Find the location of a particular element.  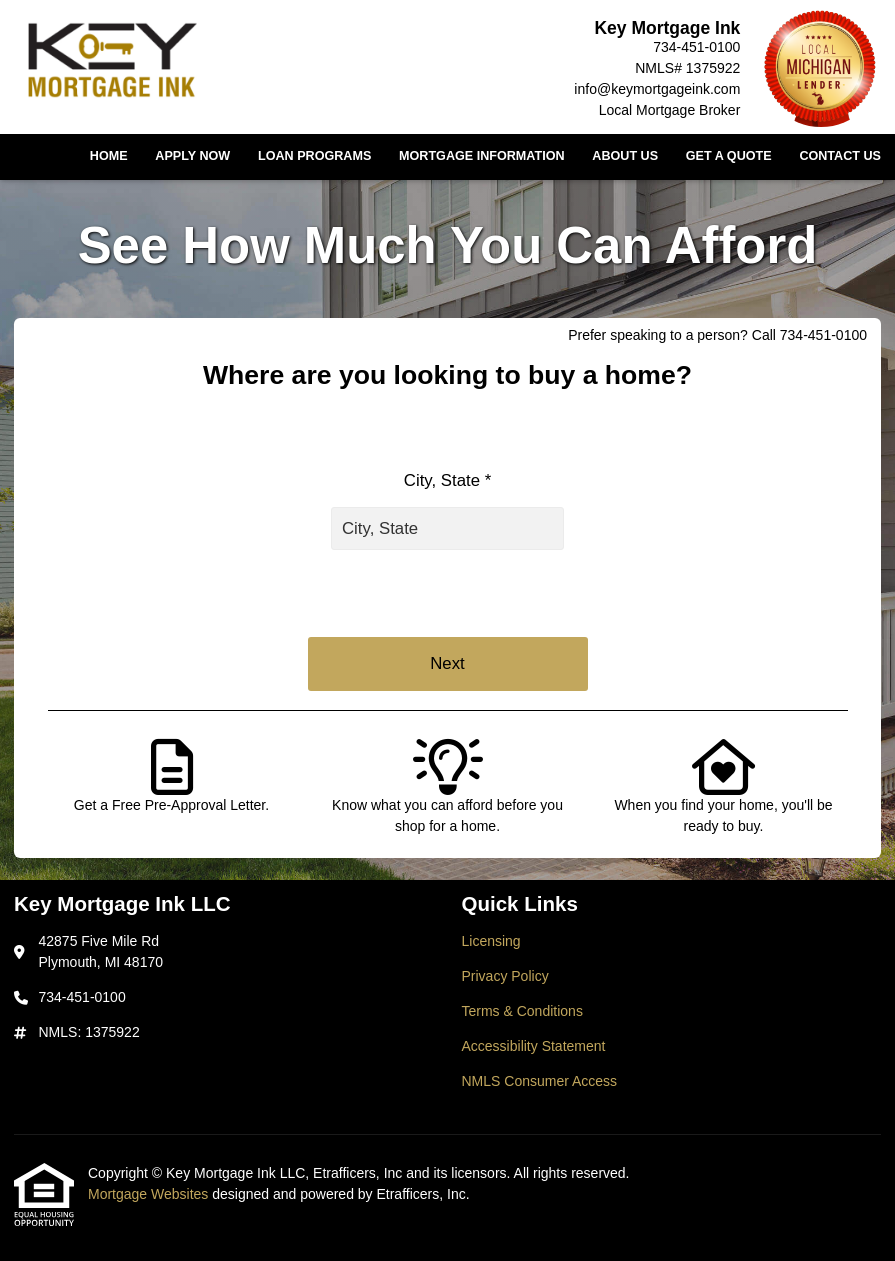

Accessibility Statement [Quick Link 4] is located at coordinates (534, 1046).